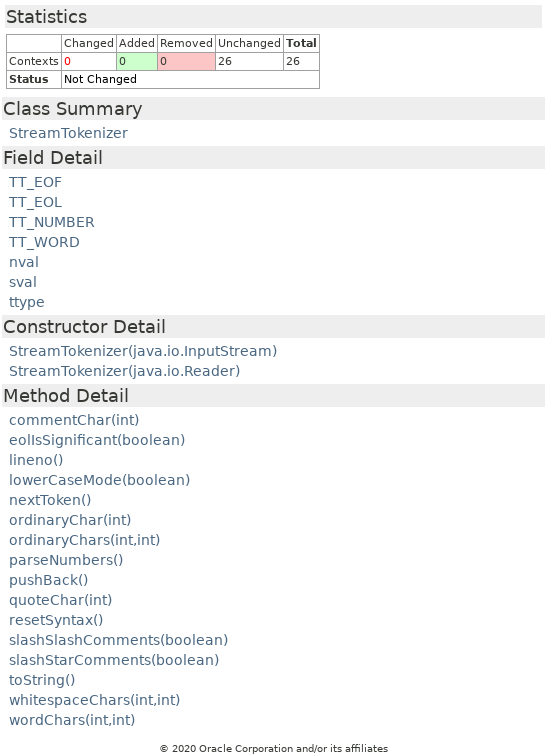 This screenshot has width=547, height=754. I want to click on TT_EOL, so click(35, 202).